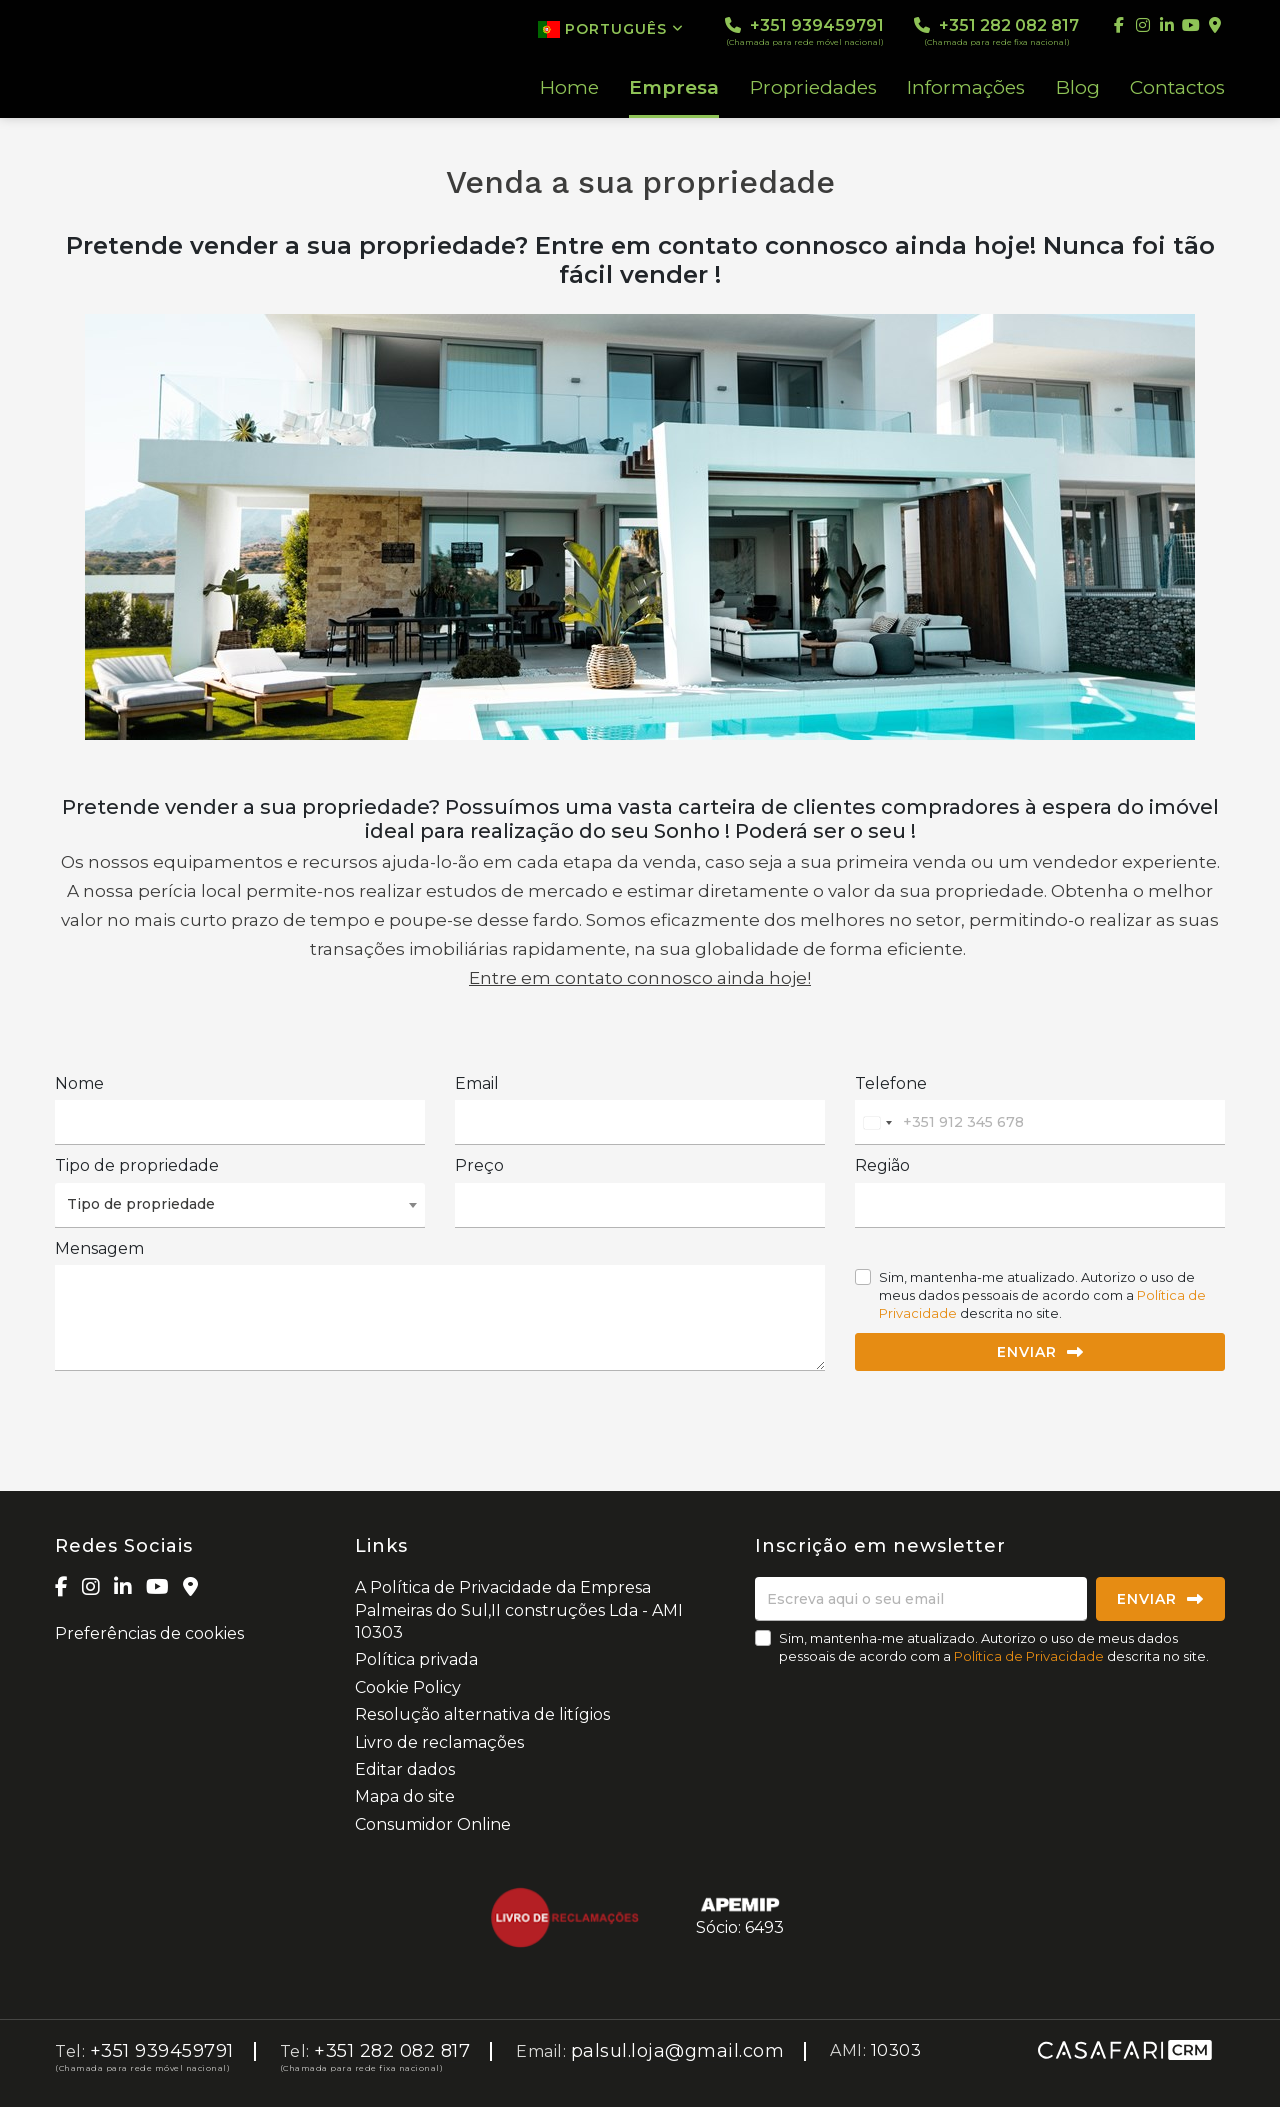 Image resolution: width=1280 pixels, height=2107 pixels. Describe the element at coordinates (416, 1659) in the screenshot. I see `Política privada` at that location.